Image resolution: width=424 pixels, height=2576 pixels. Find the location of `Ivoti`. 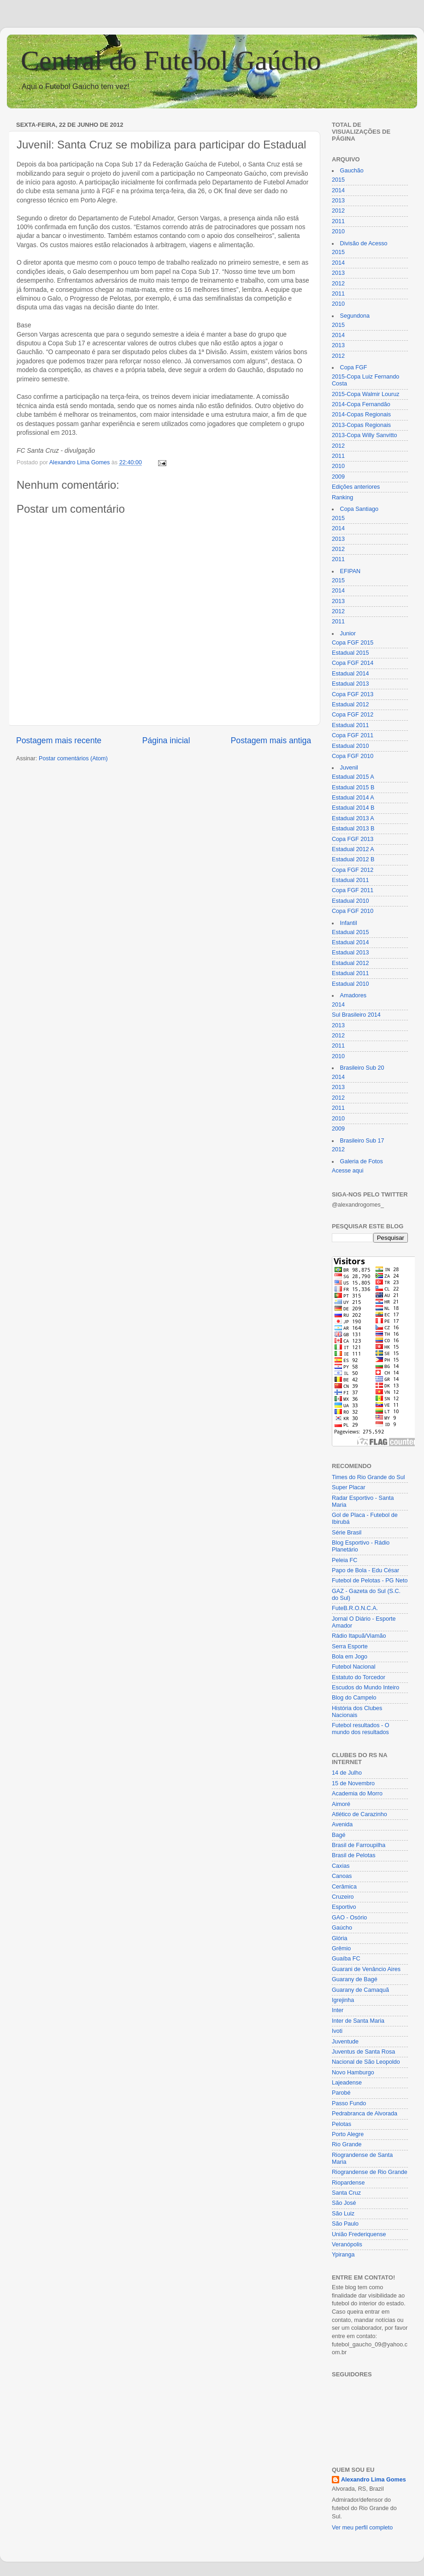

Ivoti is located at coordinates (337, 2031).